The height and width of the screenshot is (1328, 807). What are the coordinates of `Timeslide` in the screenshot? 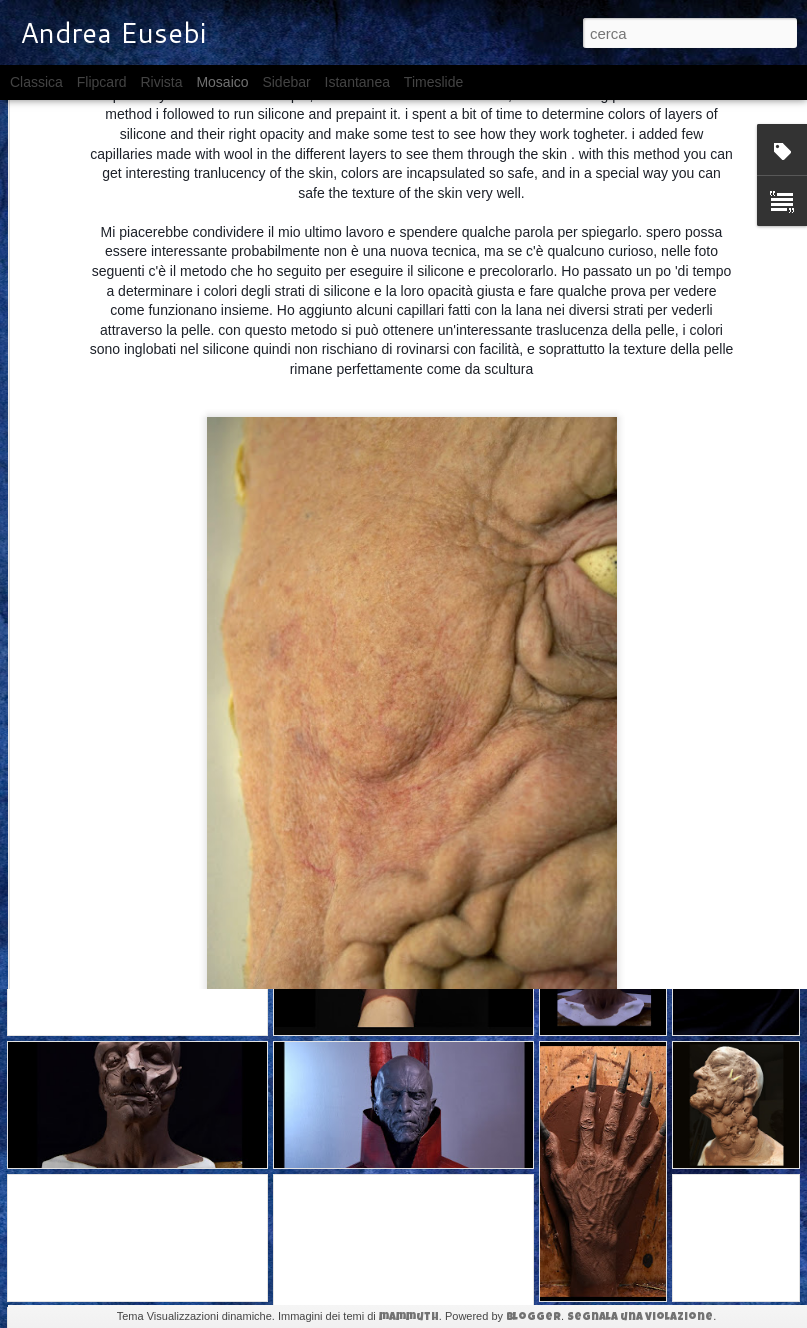 It's located at (433, 82).